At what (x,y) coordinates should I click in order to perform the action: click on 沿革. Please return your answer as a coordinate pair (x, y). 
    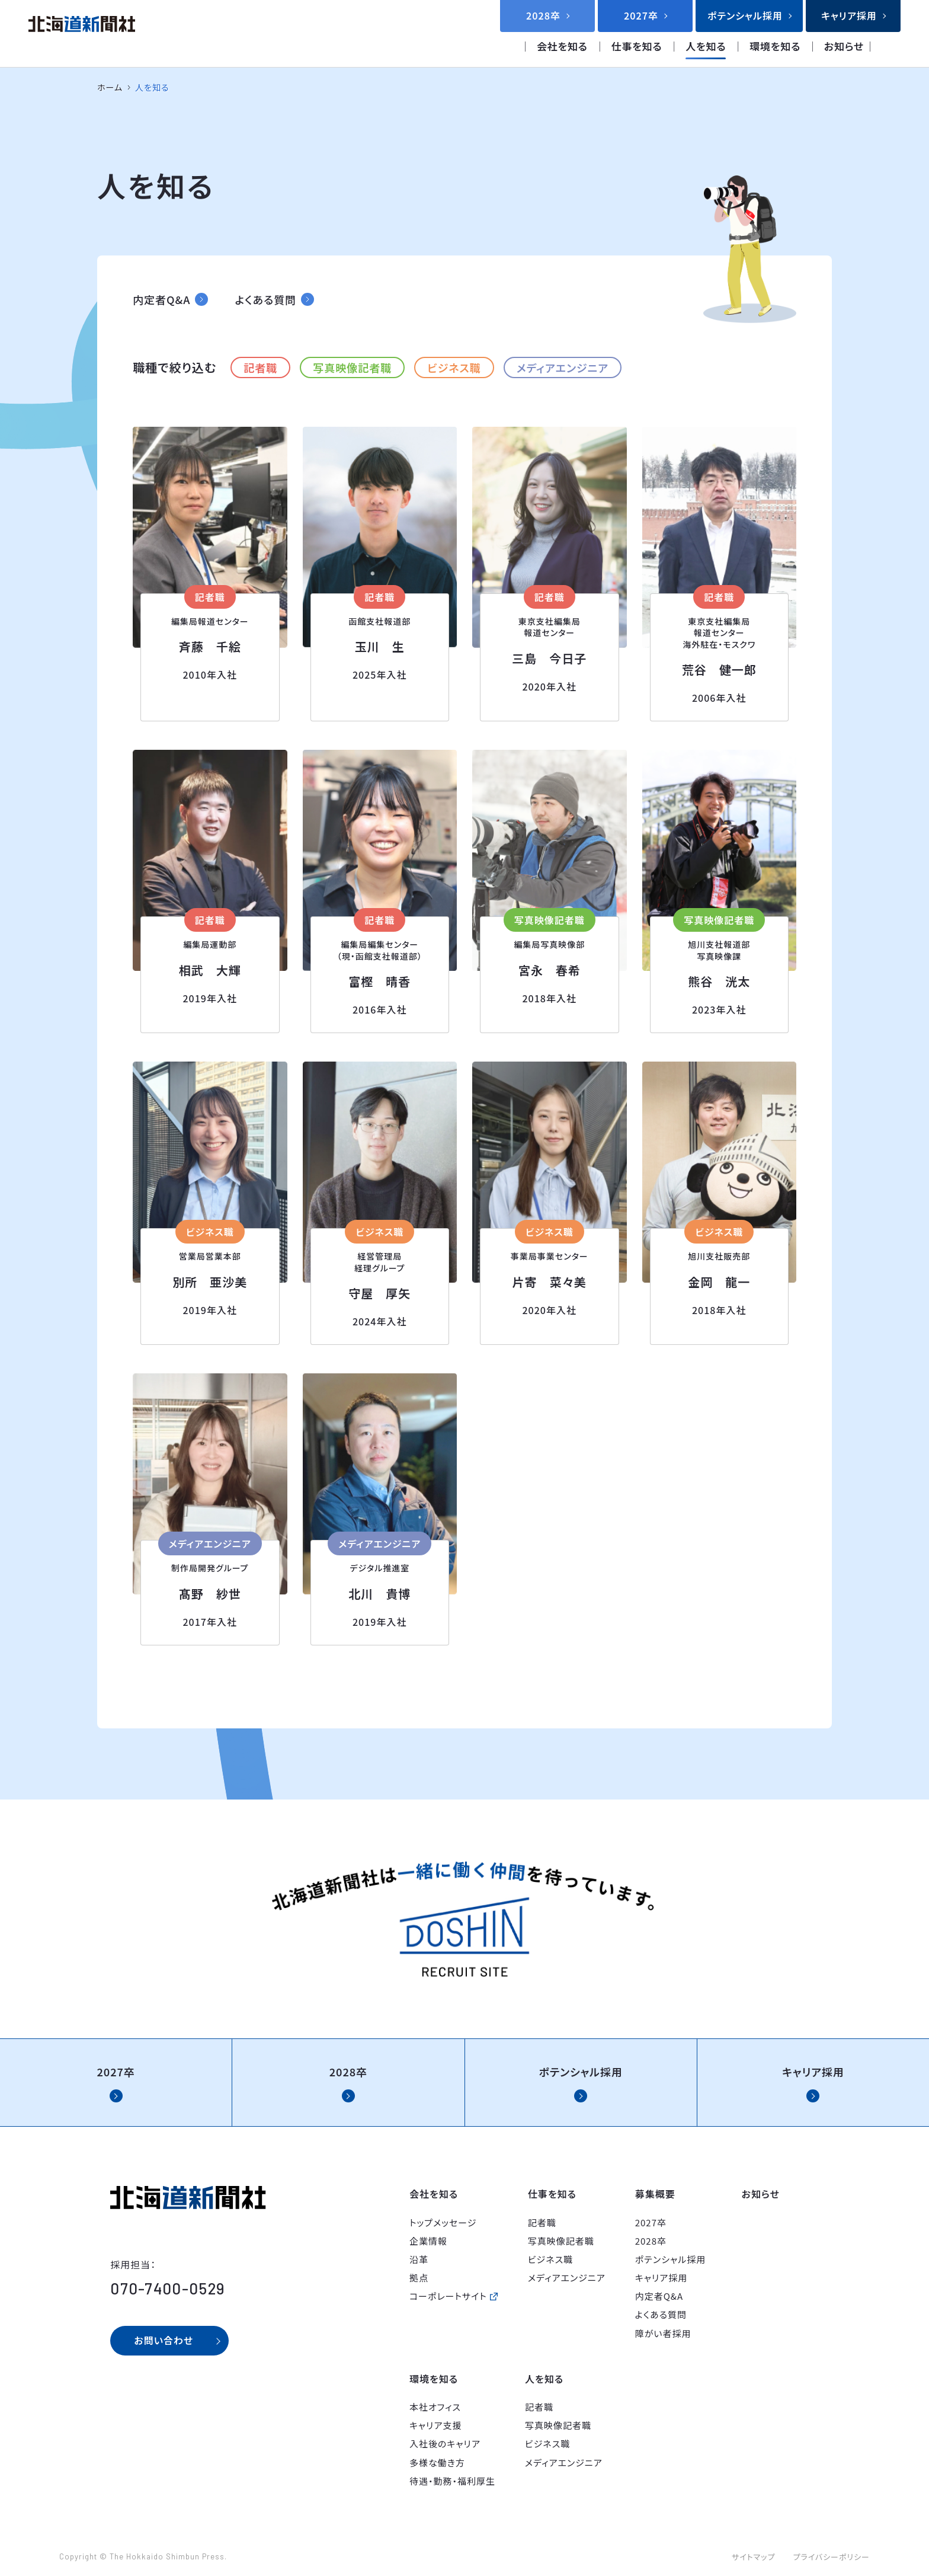
    Looking at the image, I should click on (418, 2259).